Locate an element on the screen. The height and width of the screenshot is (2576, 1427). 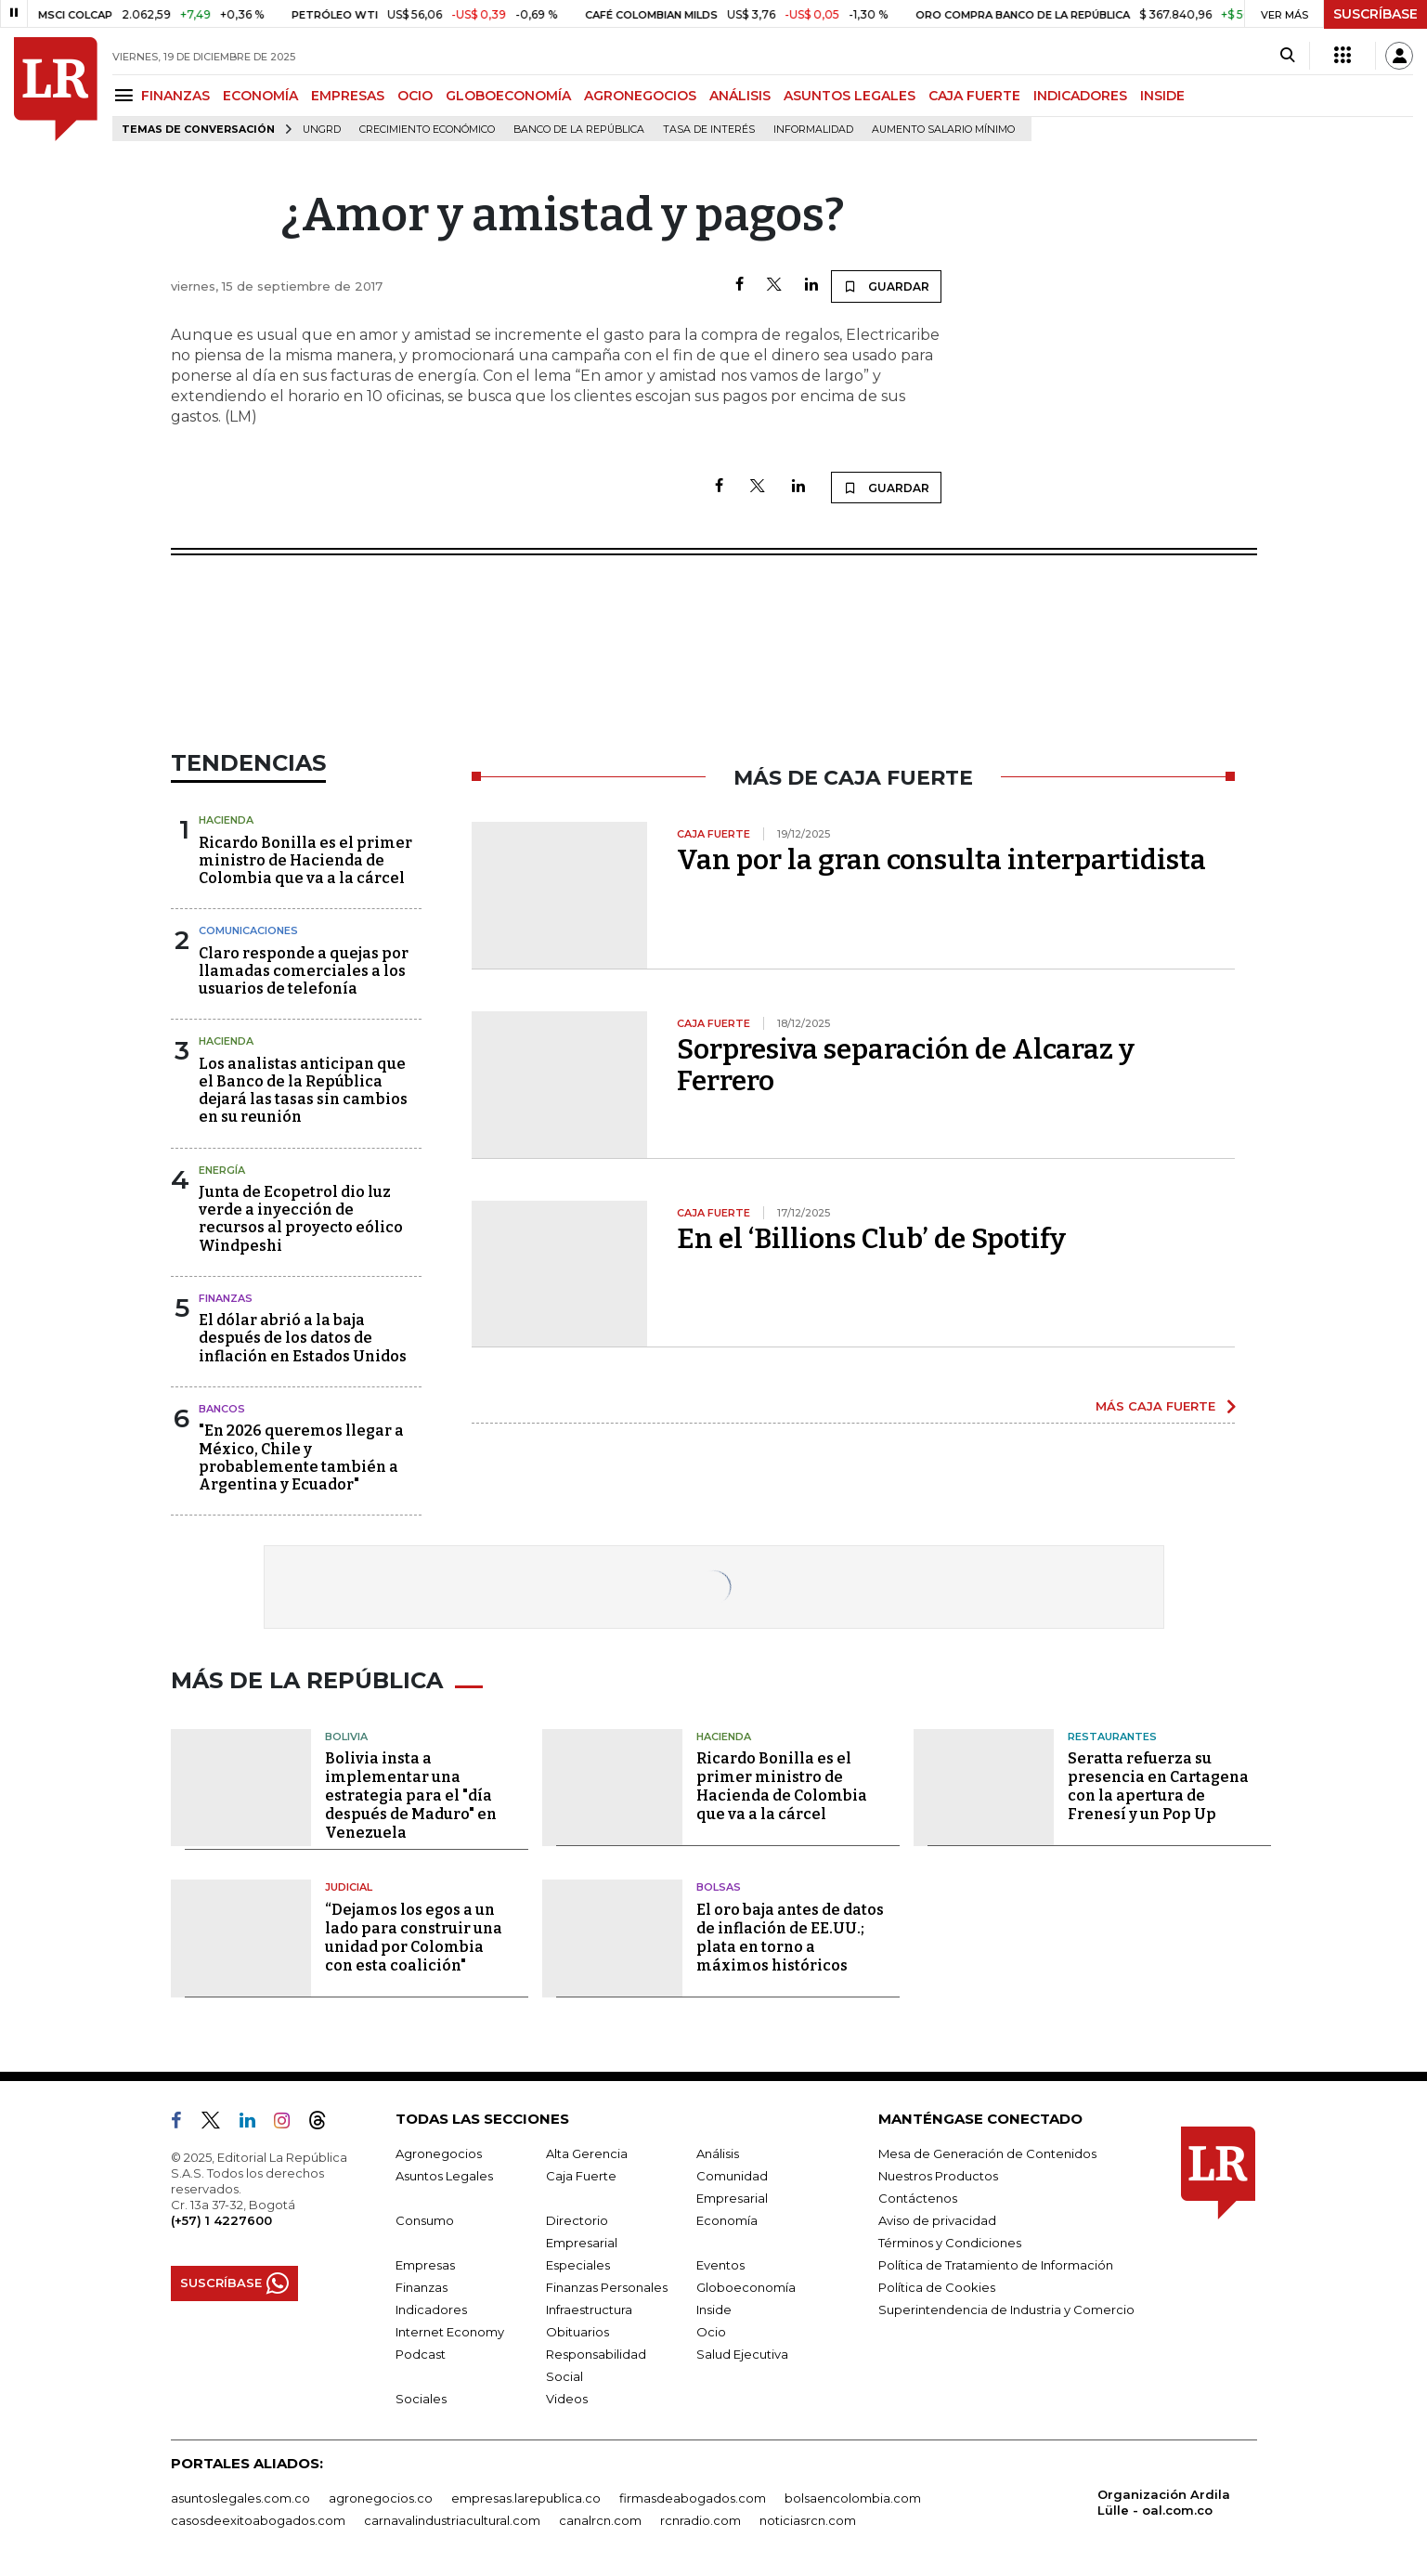
Caja Fuerte is located at coordinates (581, 2175).